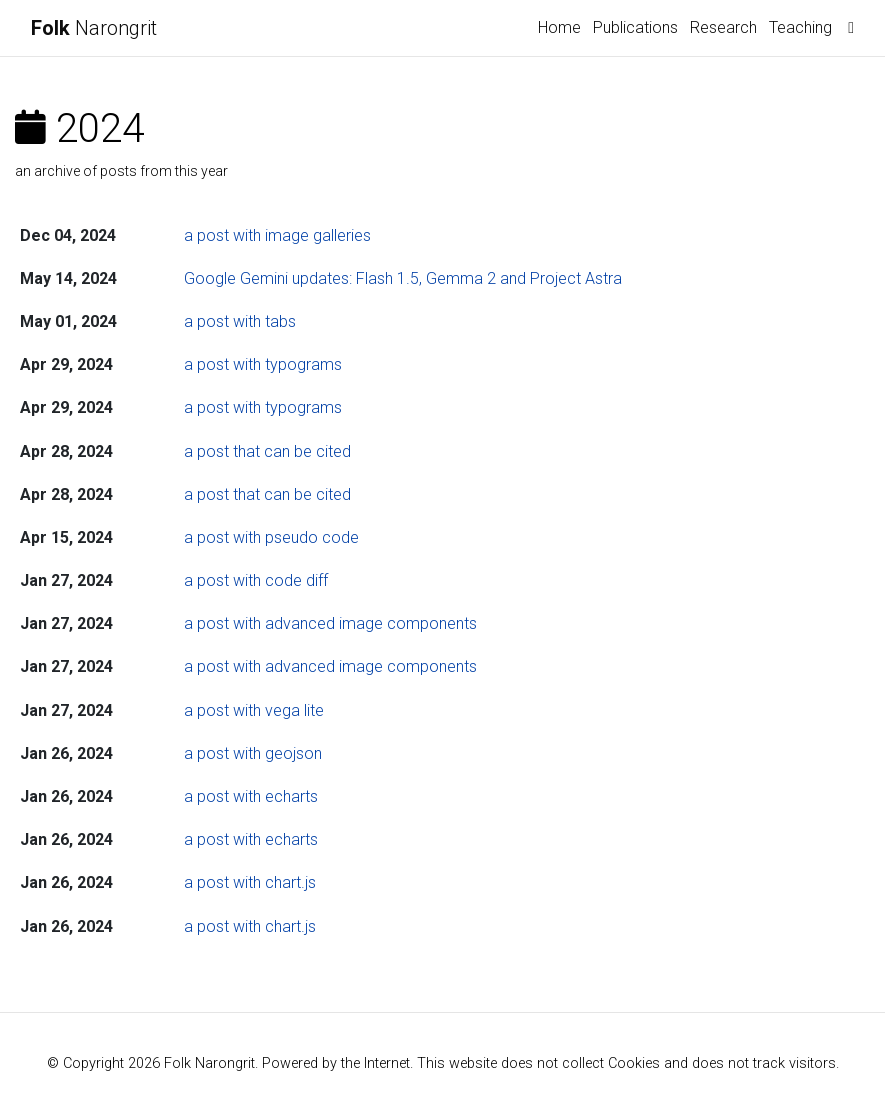 Image resolution: width=885 pixels, height=1115 pixels. What do you see at coordinates (250, 882) in the screenshot?
I see `a post with chart.js` at bounding box center [250, 882].